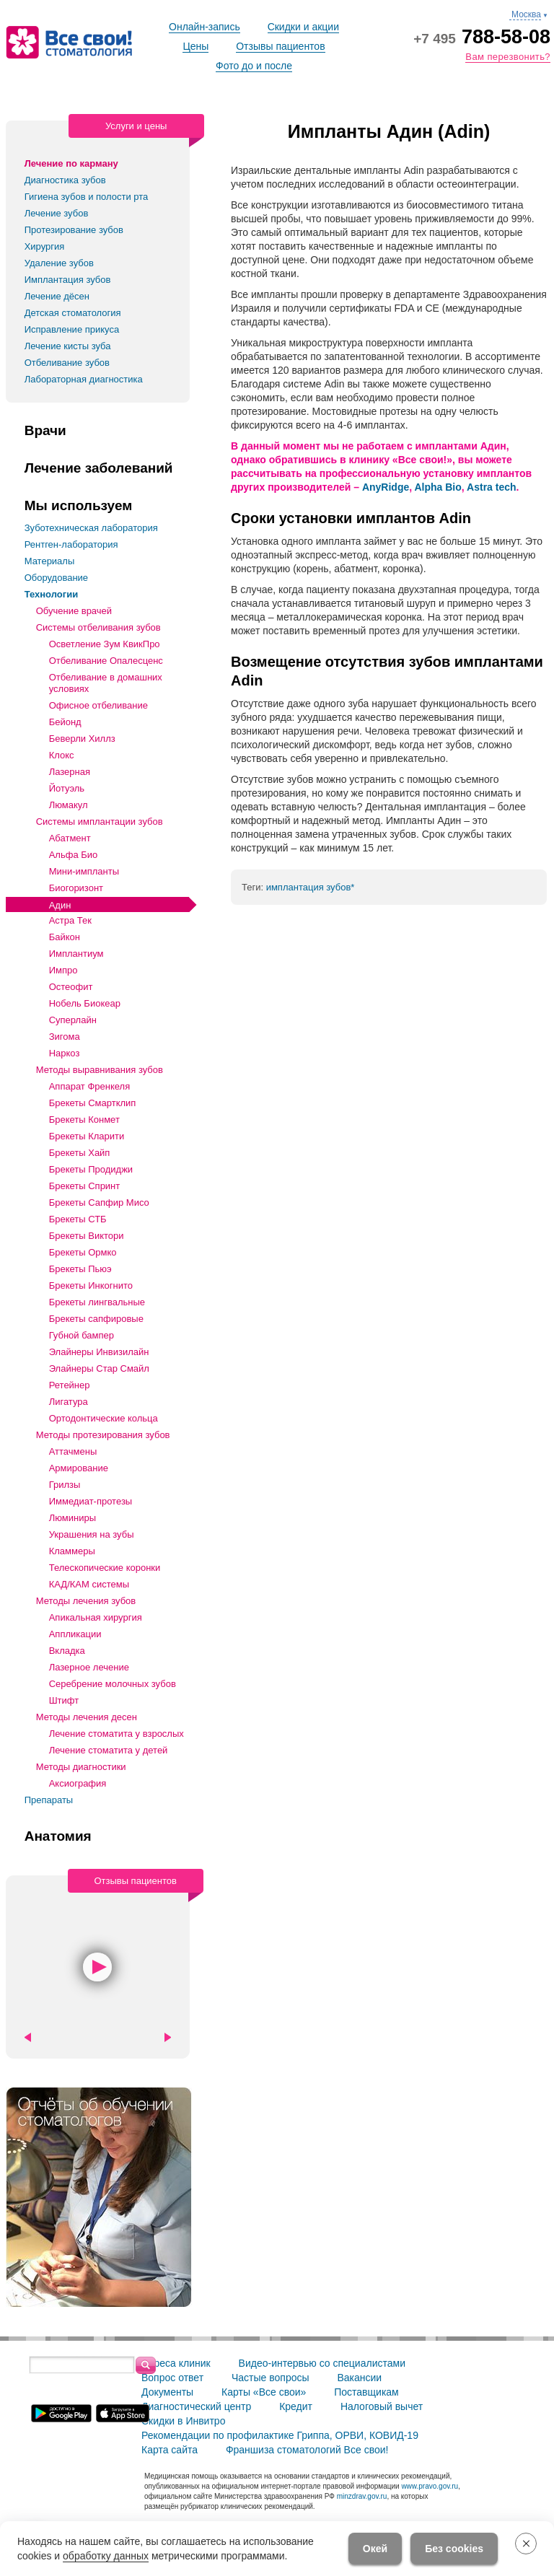  I want to click on Клокс, so click(61, 755).